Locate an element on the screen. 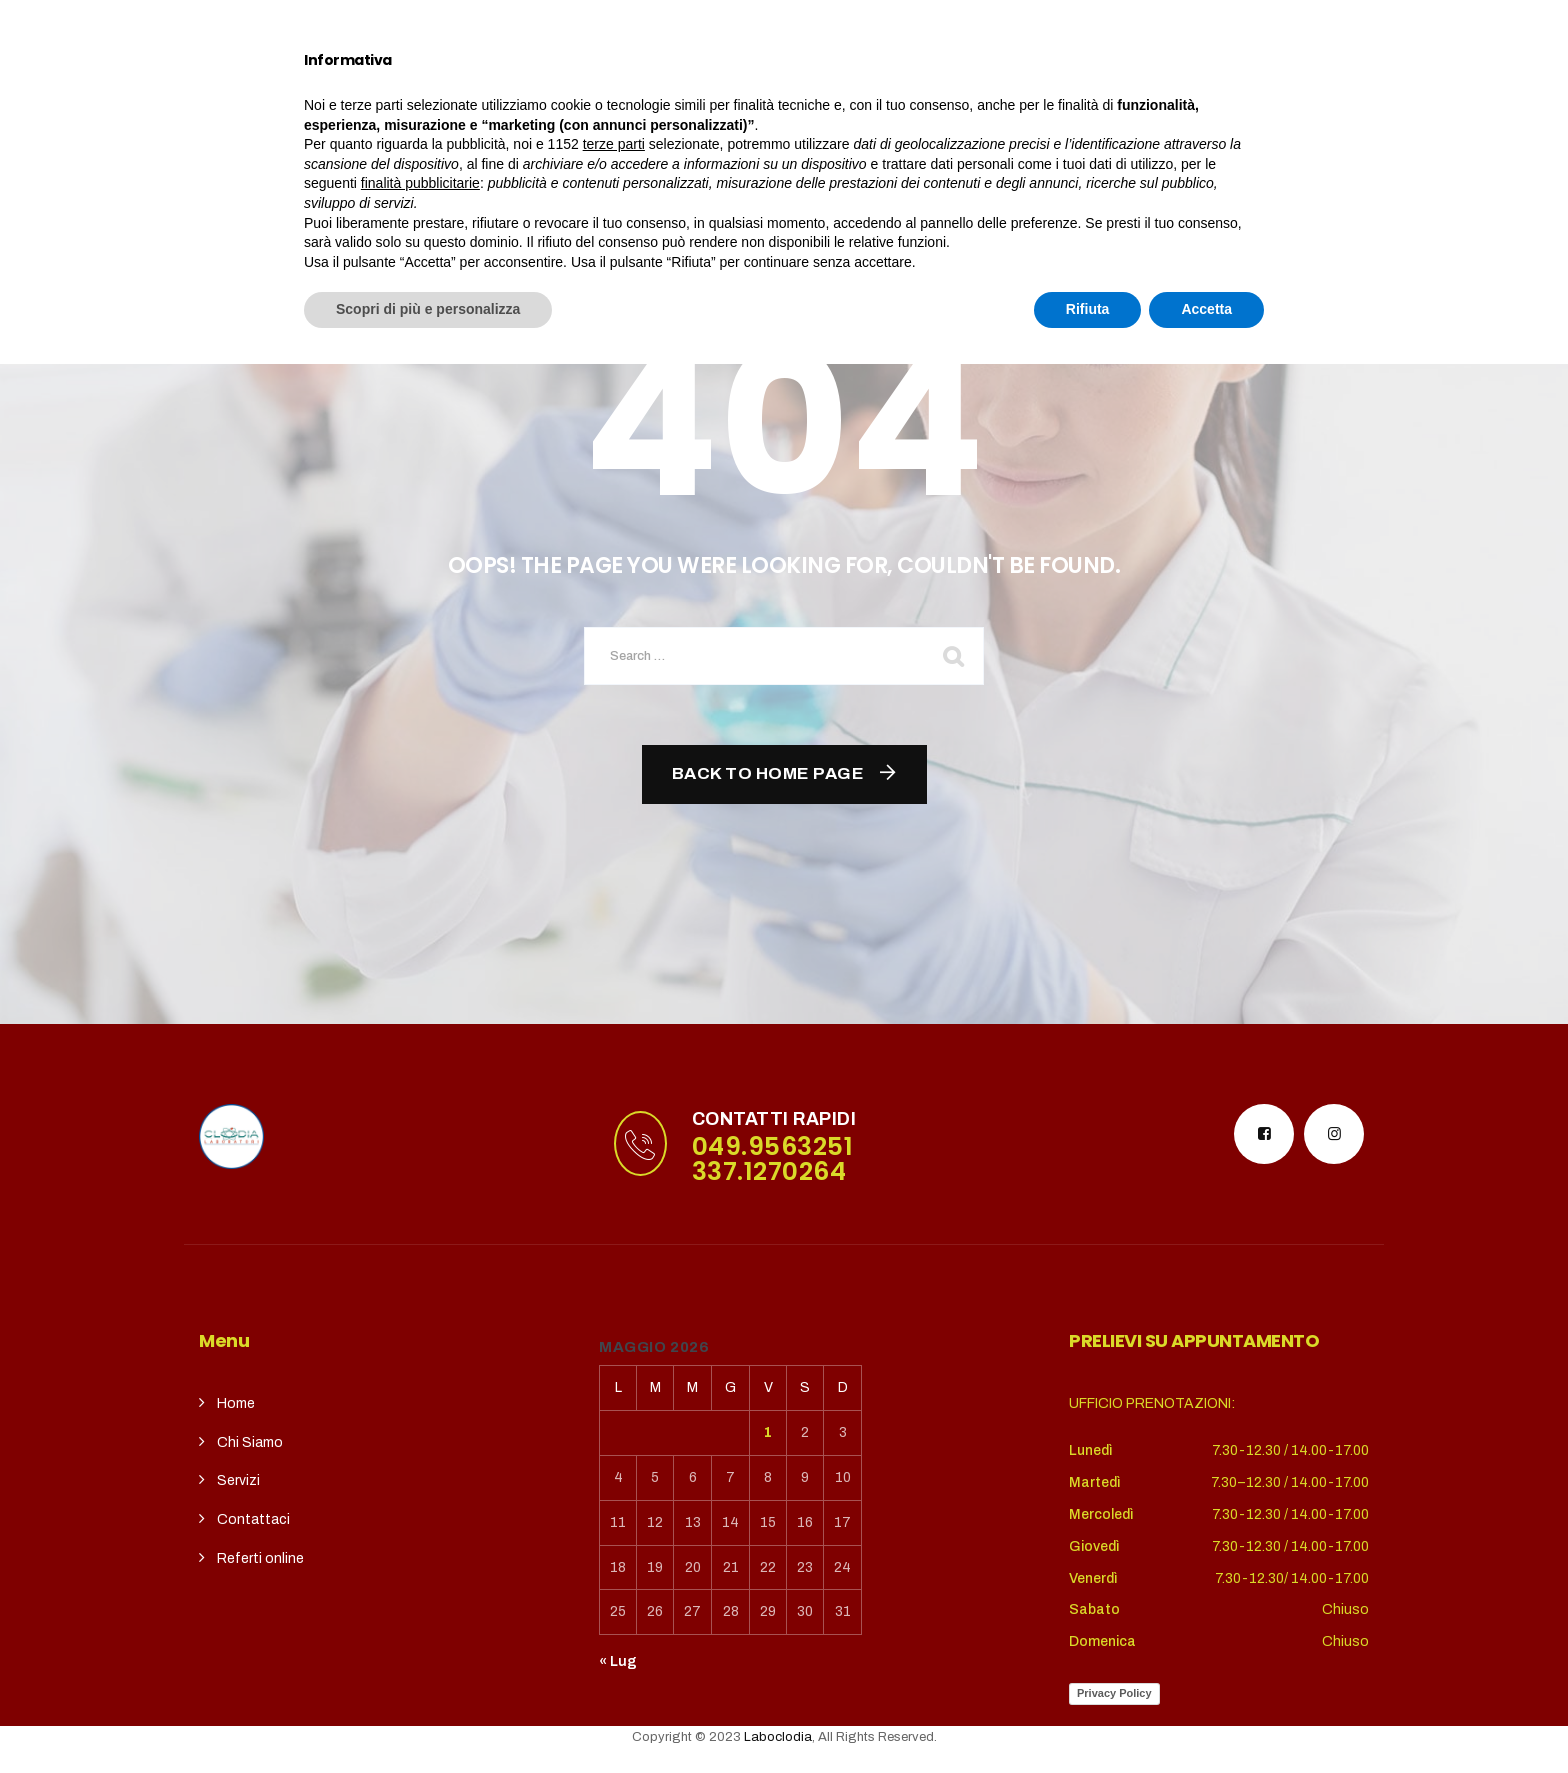  contatti is located at coordinates (849, 97).